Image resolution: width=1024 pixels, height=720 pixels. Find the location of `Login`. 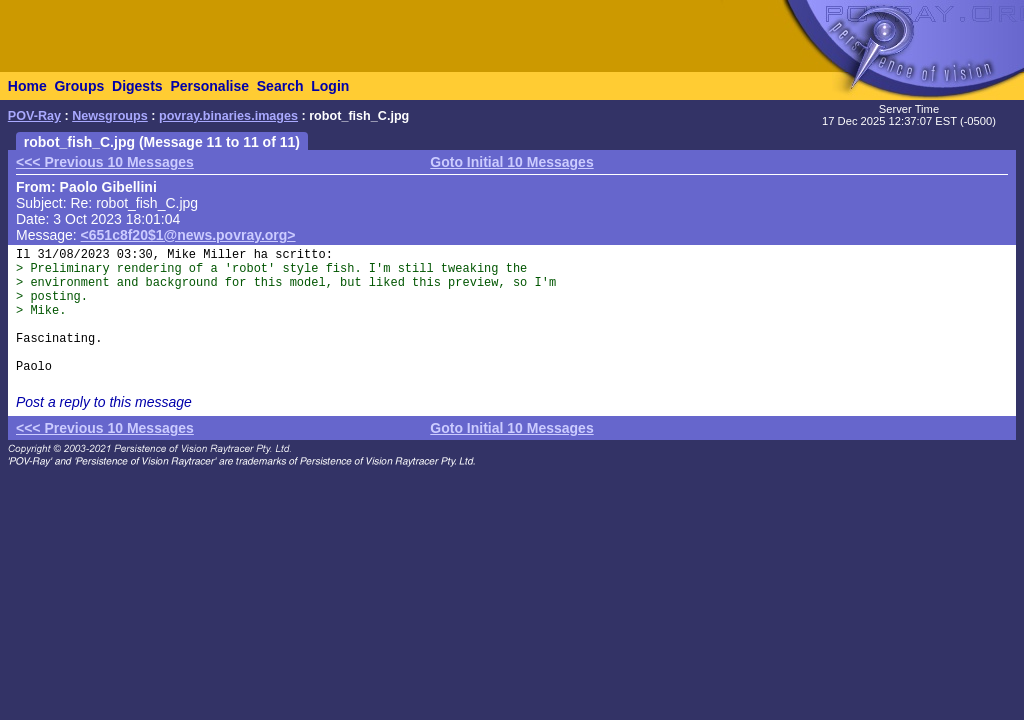

Login is located at coordinates (330, 86).